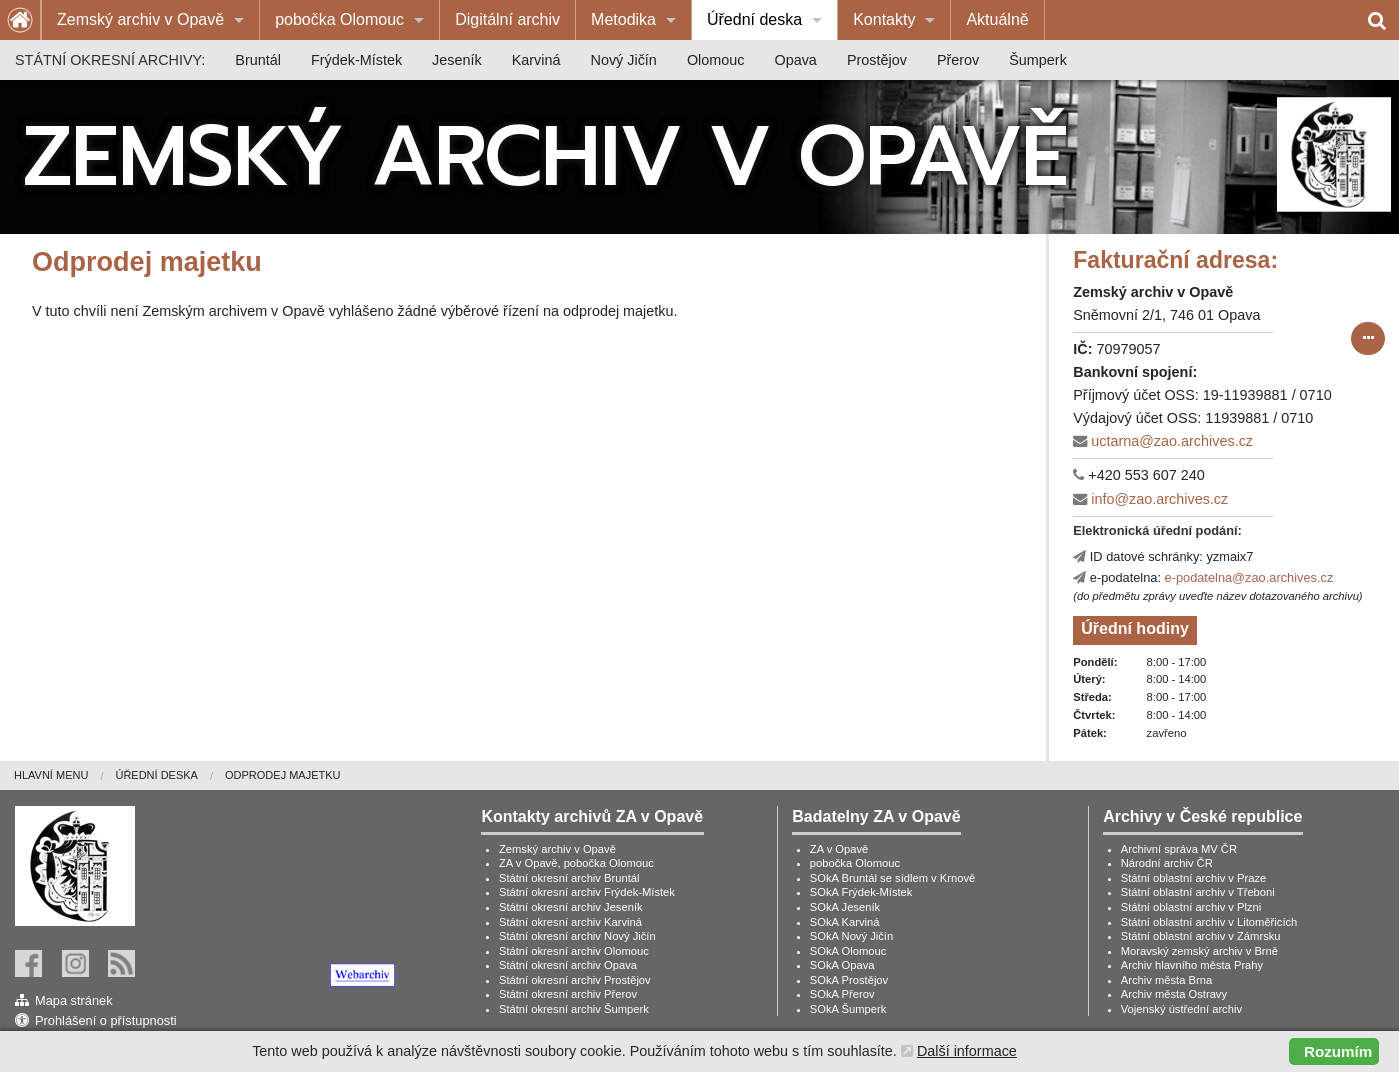  What do you see at coordinates (74, 1000) in the screenshot?
I see `Mapa stránek` at bounding box center [74, 1000].